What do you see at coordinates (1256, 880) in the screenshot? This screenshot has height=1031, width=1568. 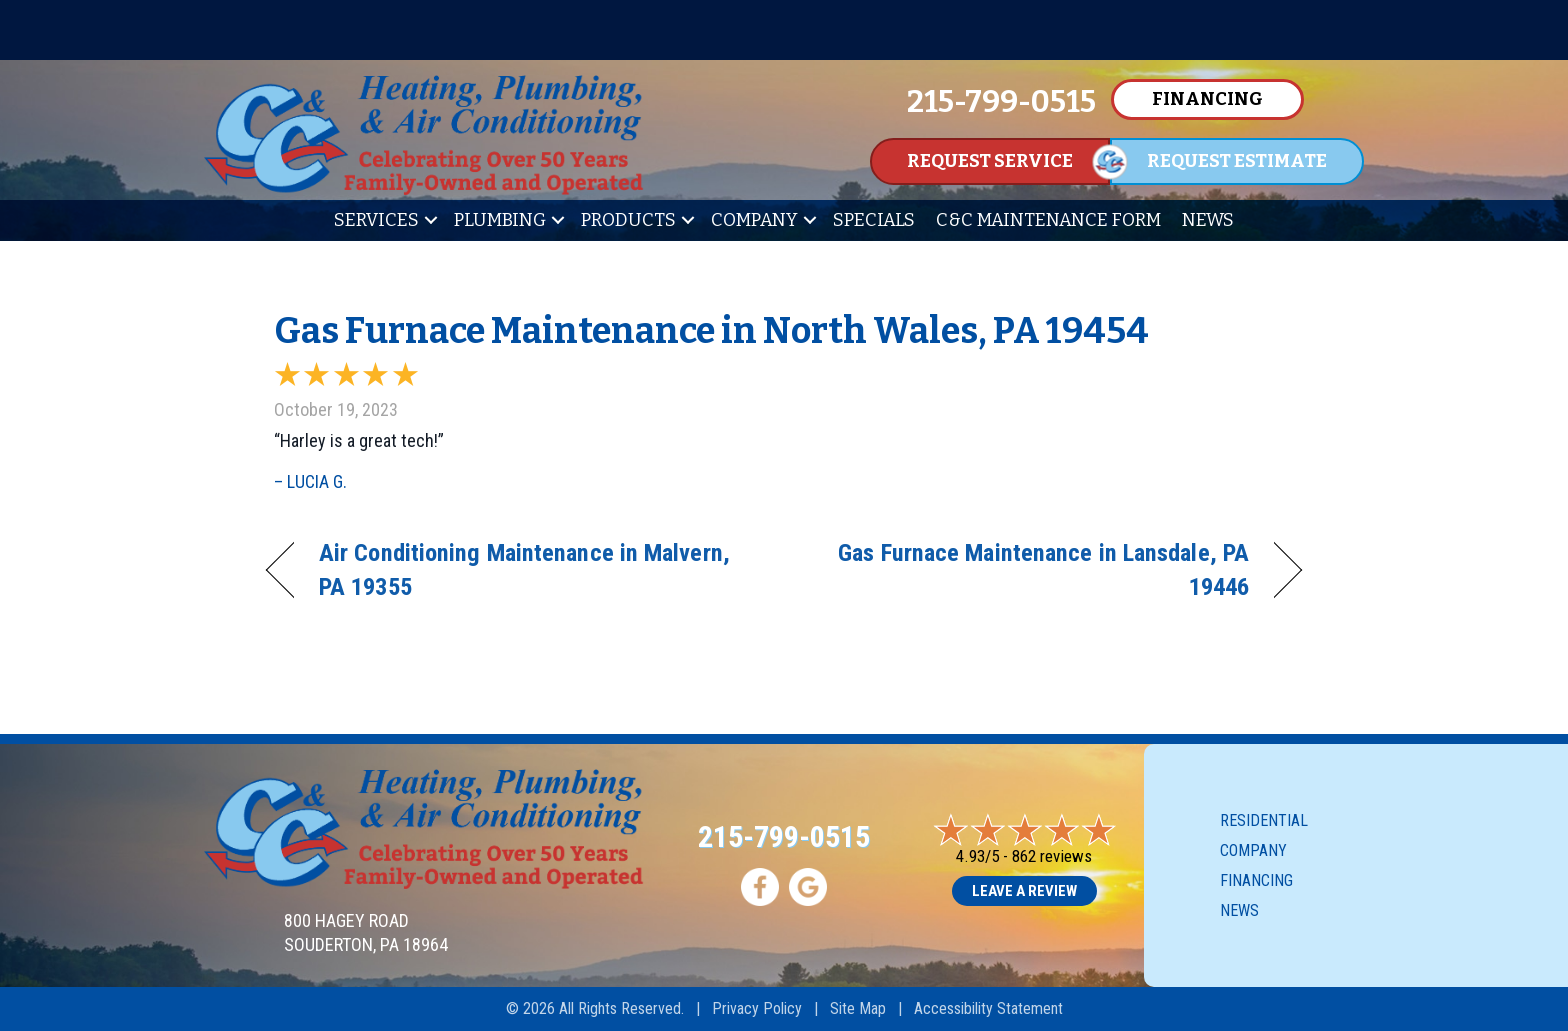 I see `Financing` at bounding box center [1256, 880].